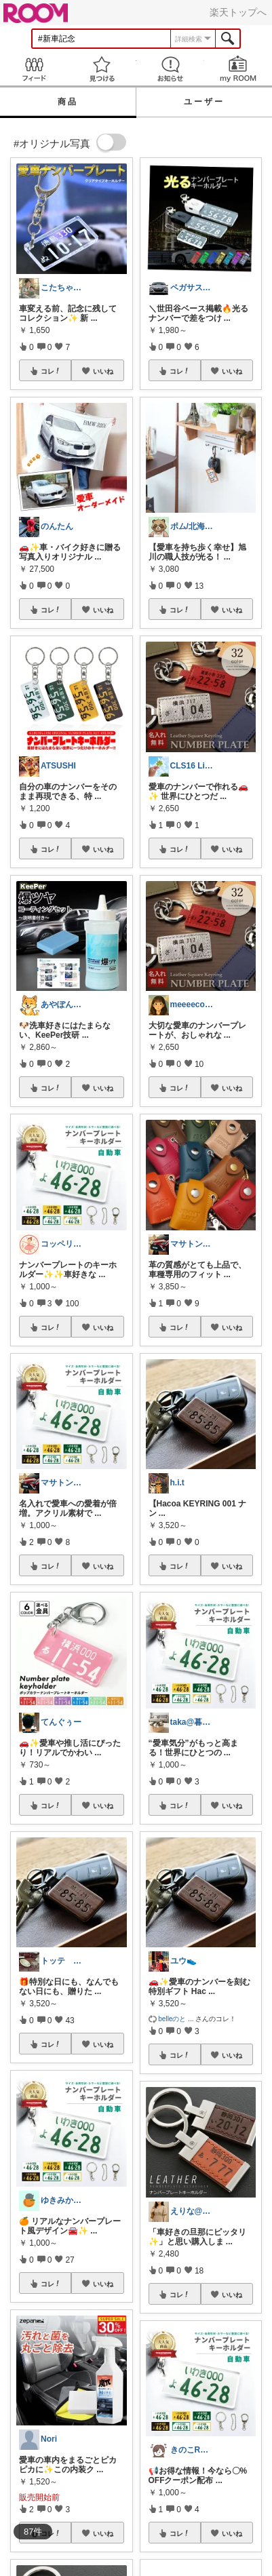 The image size is (272, 2576). I want to click on 見つける, so click(102, 68).